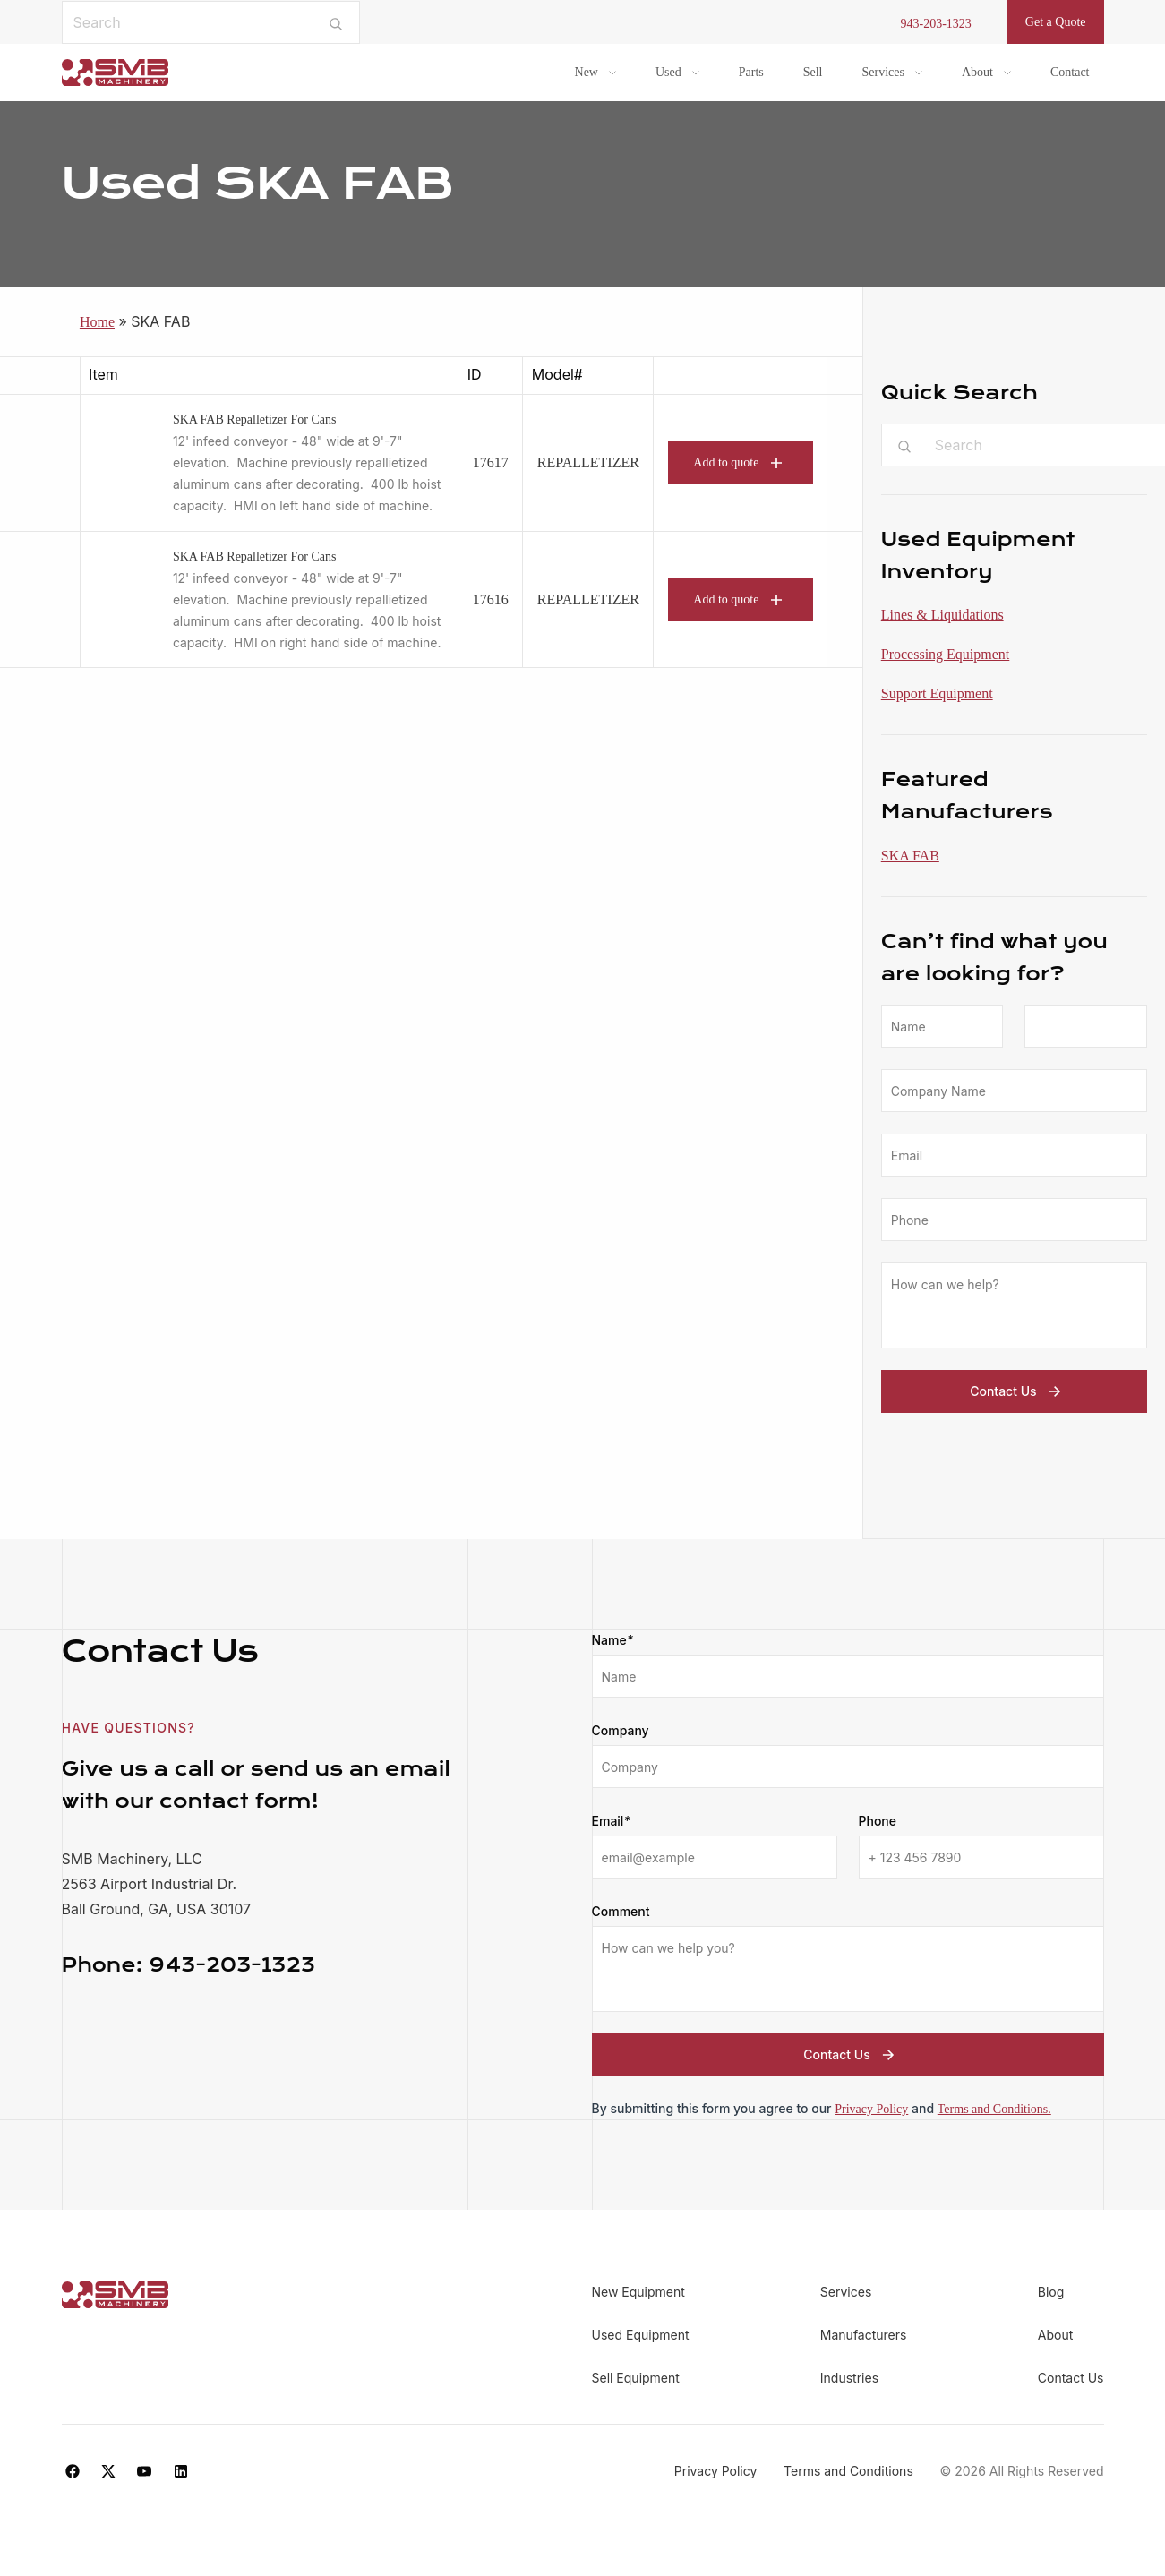  I want to click on 17617, so click(491, 462).